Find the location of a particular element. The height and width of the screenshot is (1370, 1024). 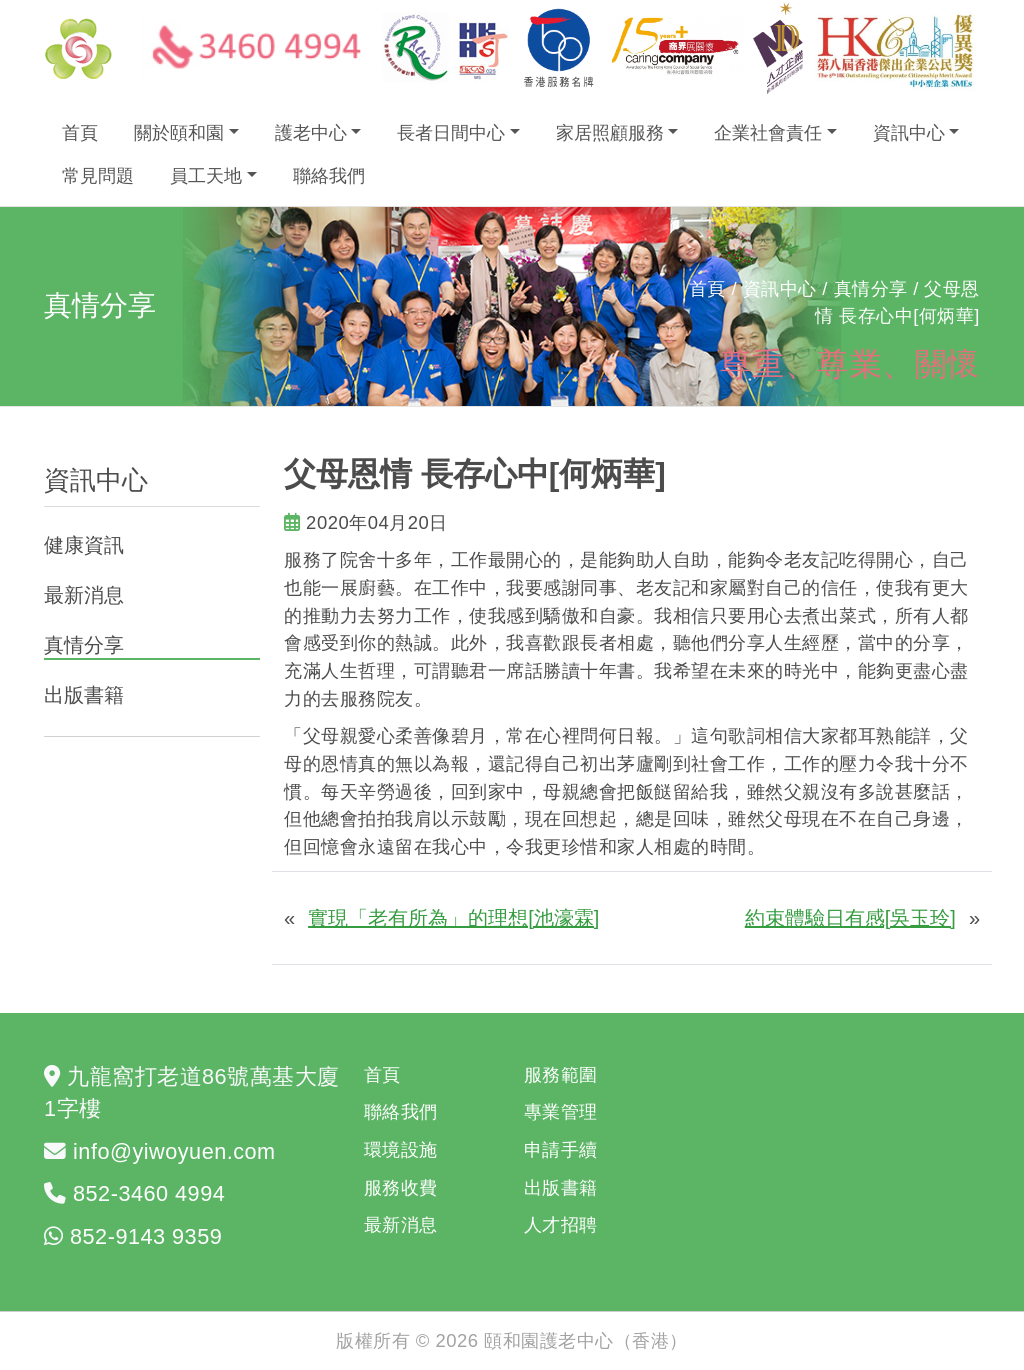

健康資訊 is located at coordinates (84, 545).